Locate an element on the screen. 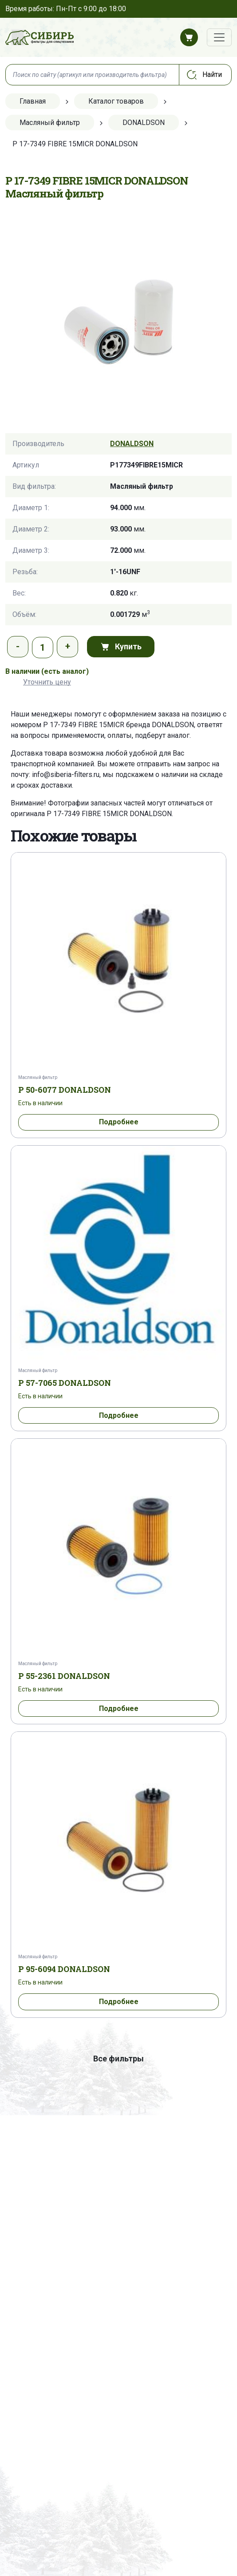  Все фильтры is located at coordinates (118, 2058).